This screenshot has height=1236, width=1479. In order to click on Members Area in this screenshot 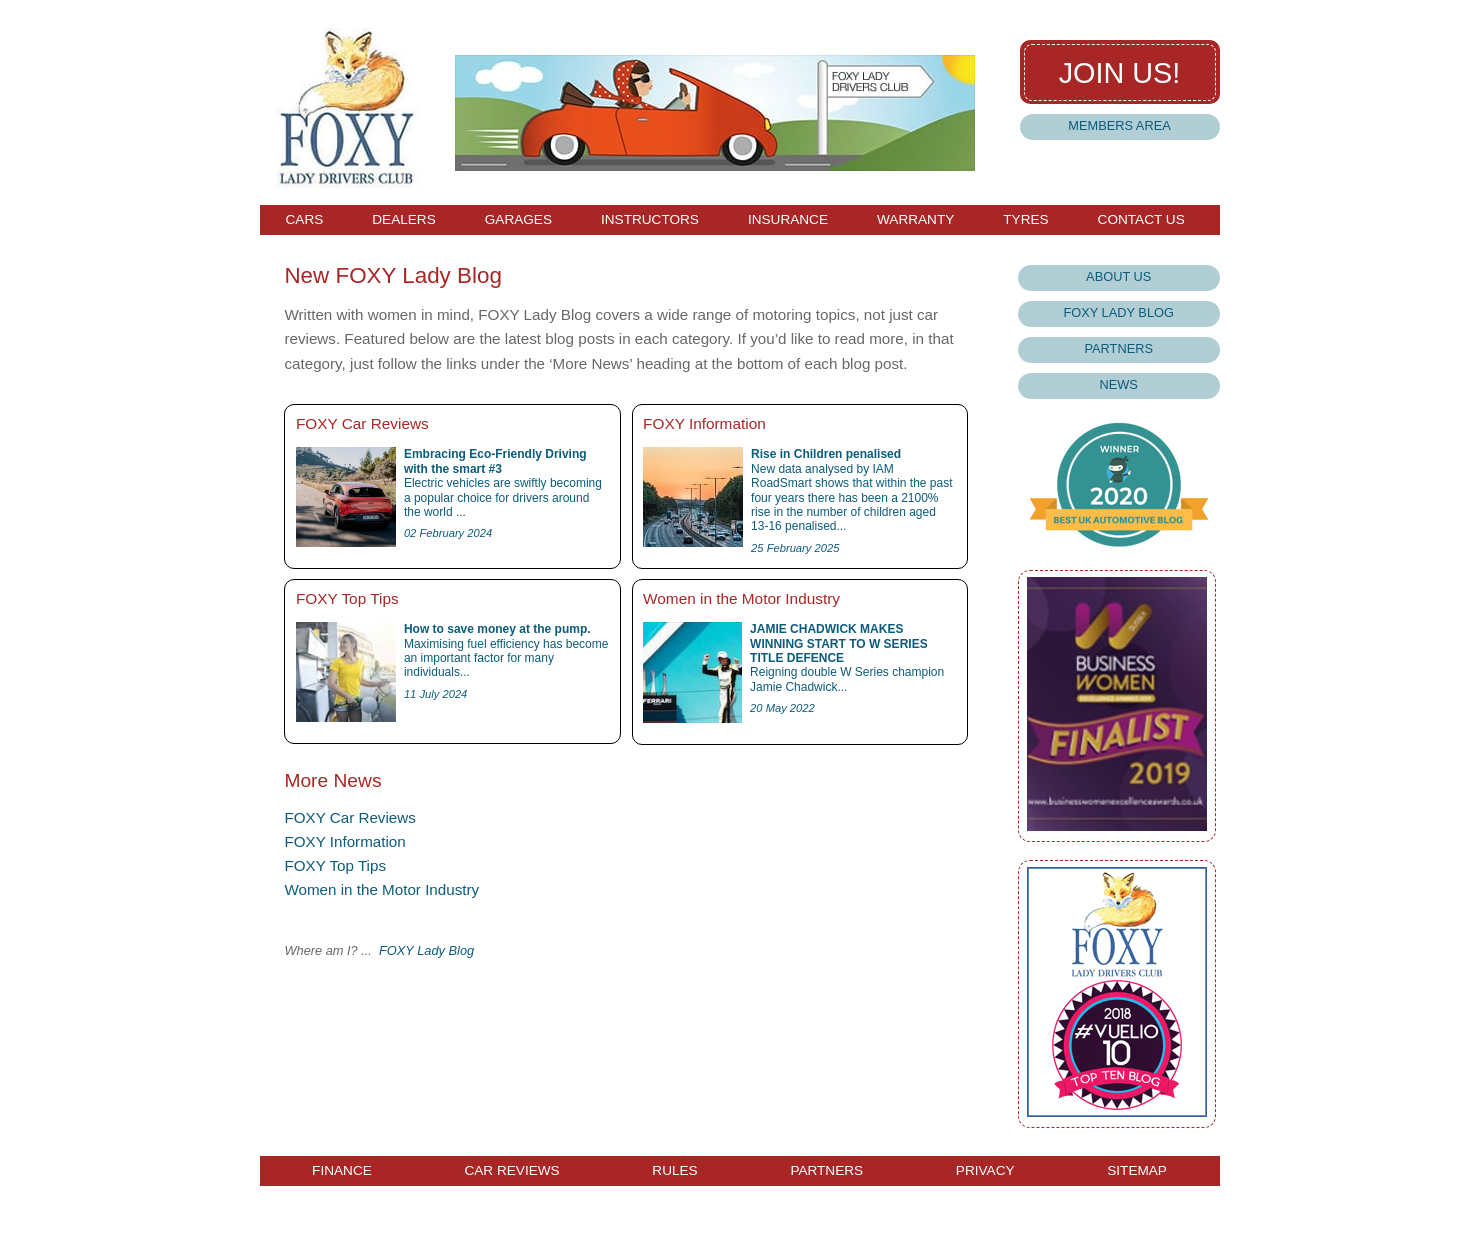, I will do `click(1119, 125)`.